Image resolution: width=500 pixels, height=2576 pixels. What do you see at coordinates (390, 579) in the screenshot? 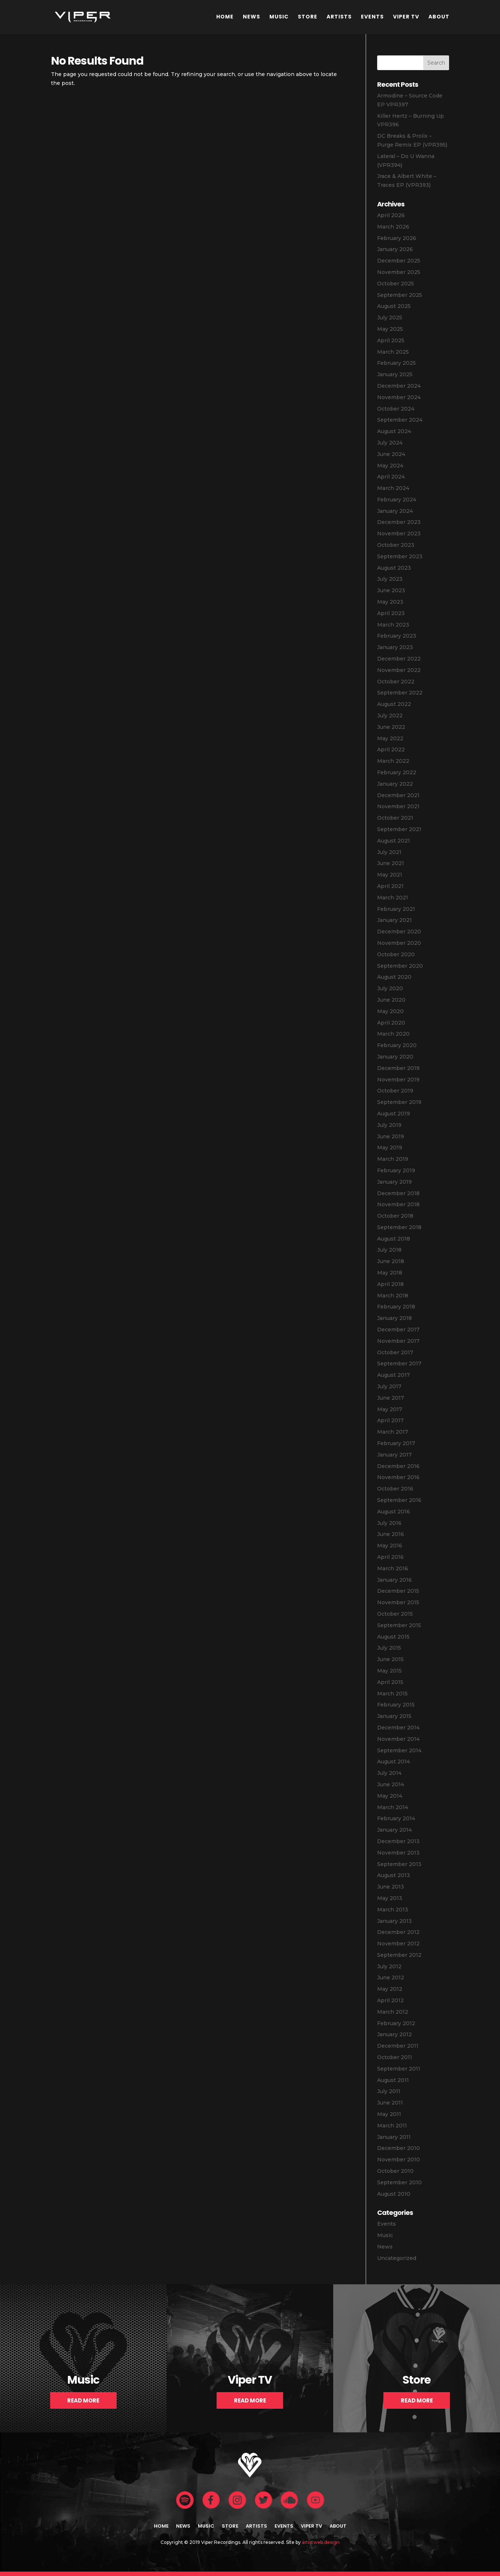
I see `July 2023` at bounding box center [390, 579].